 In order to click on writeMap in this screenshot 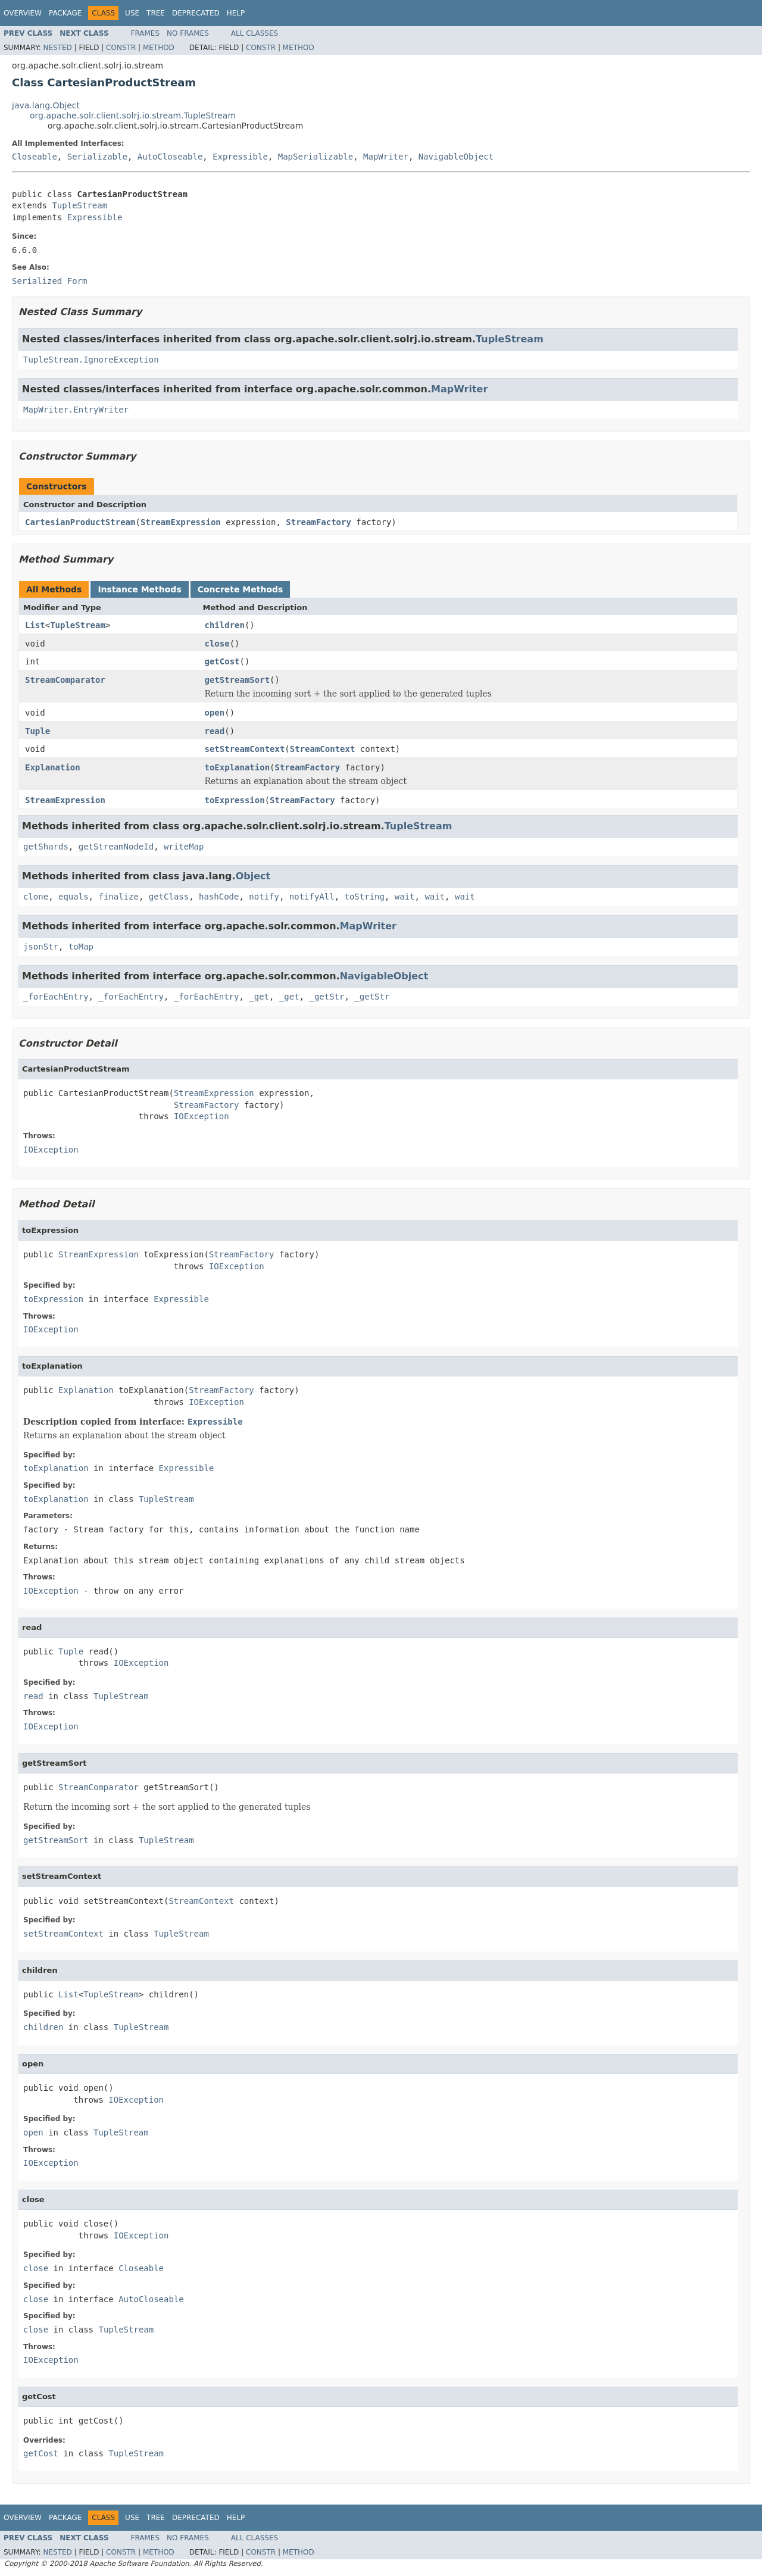, I will do `click(184, 846)`.